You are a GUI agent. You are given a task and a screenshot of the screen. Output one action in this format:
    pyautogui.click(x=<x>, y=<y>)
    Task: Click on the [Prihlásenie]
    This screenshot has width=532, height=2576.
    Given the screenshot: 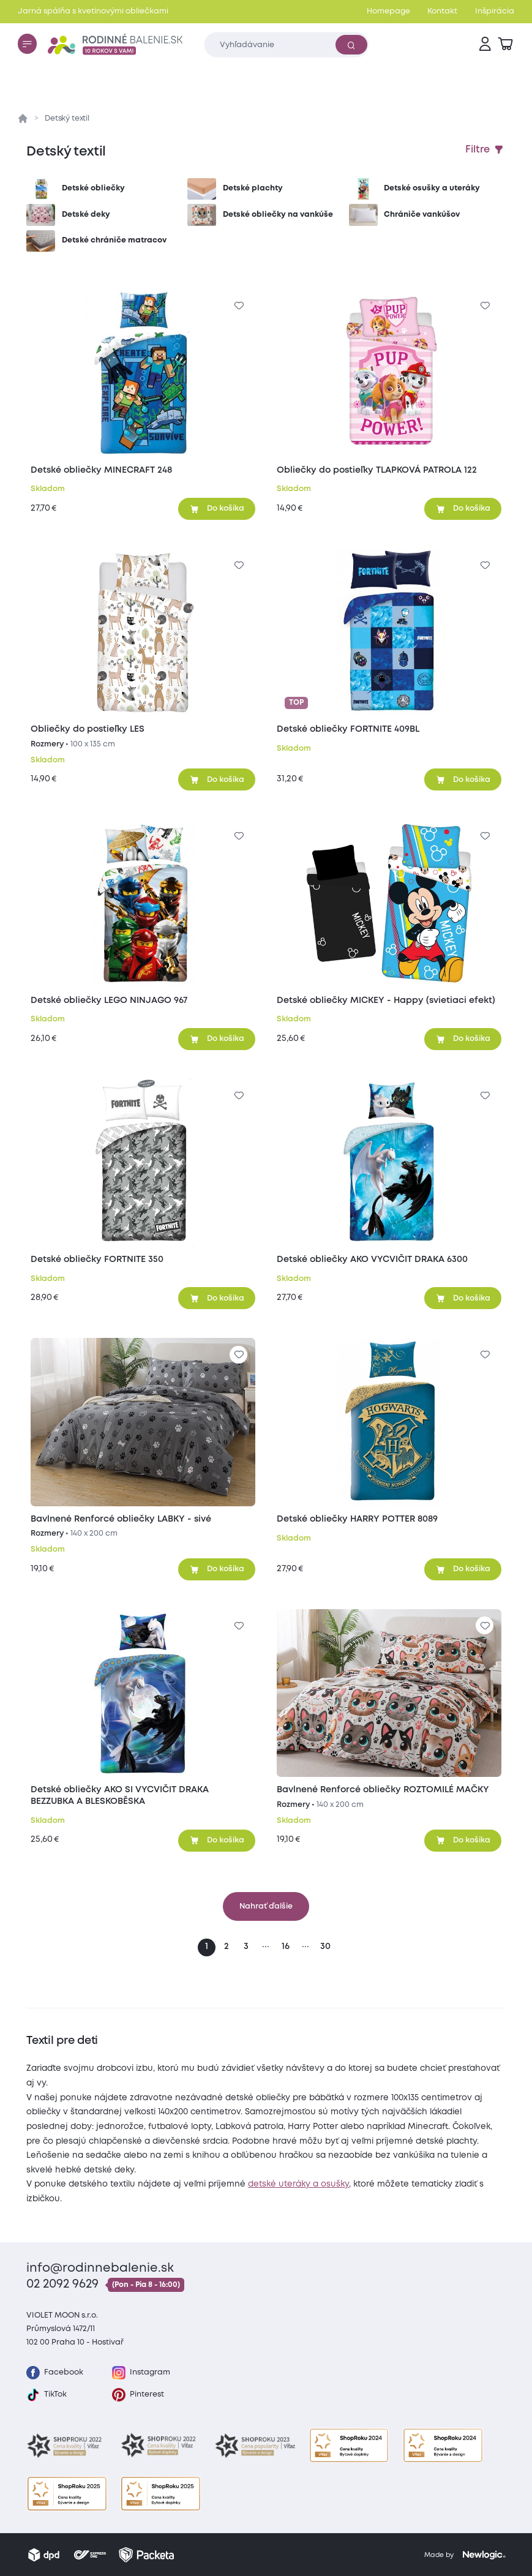 What is the action you would take?
    pyautogui.click(x=485, y=44)
    